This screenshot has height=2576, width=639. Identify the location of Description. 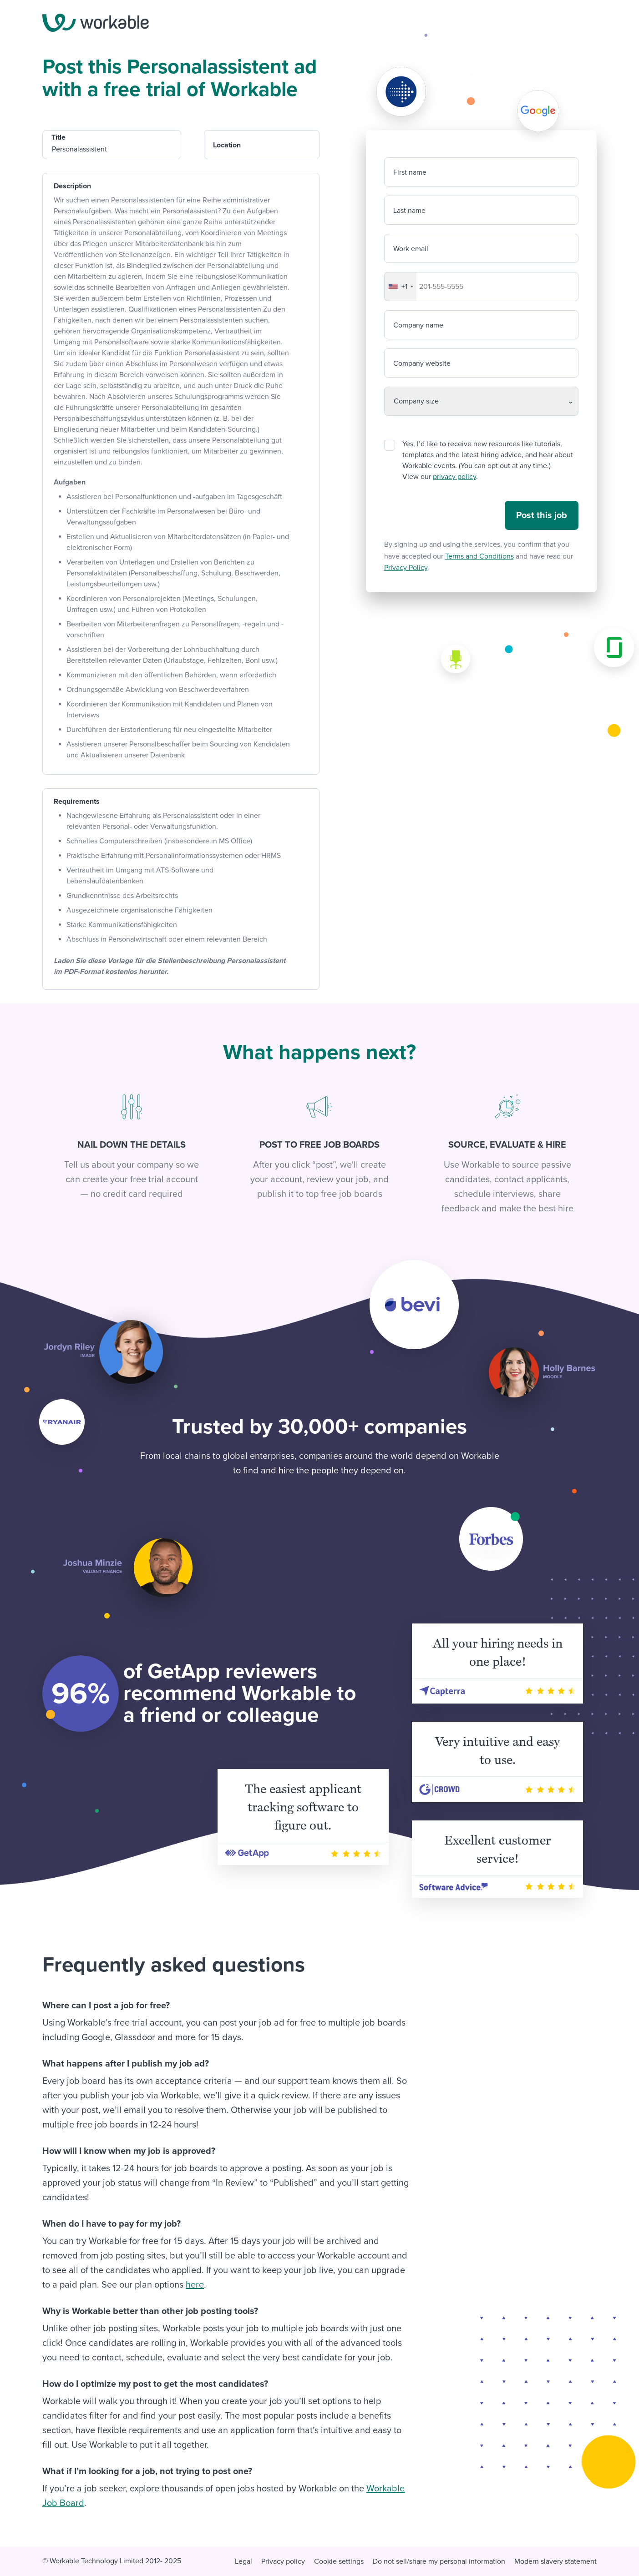
(72, 186).